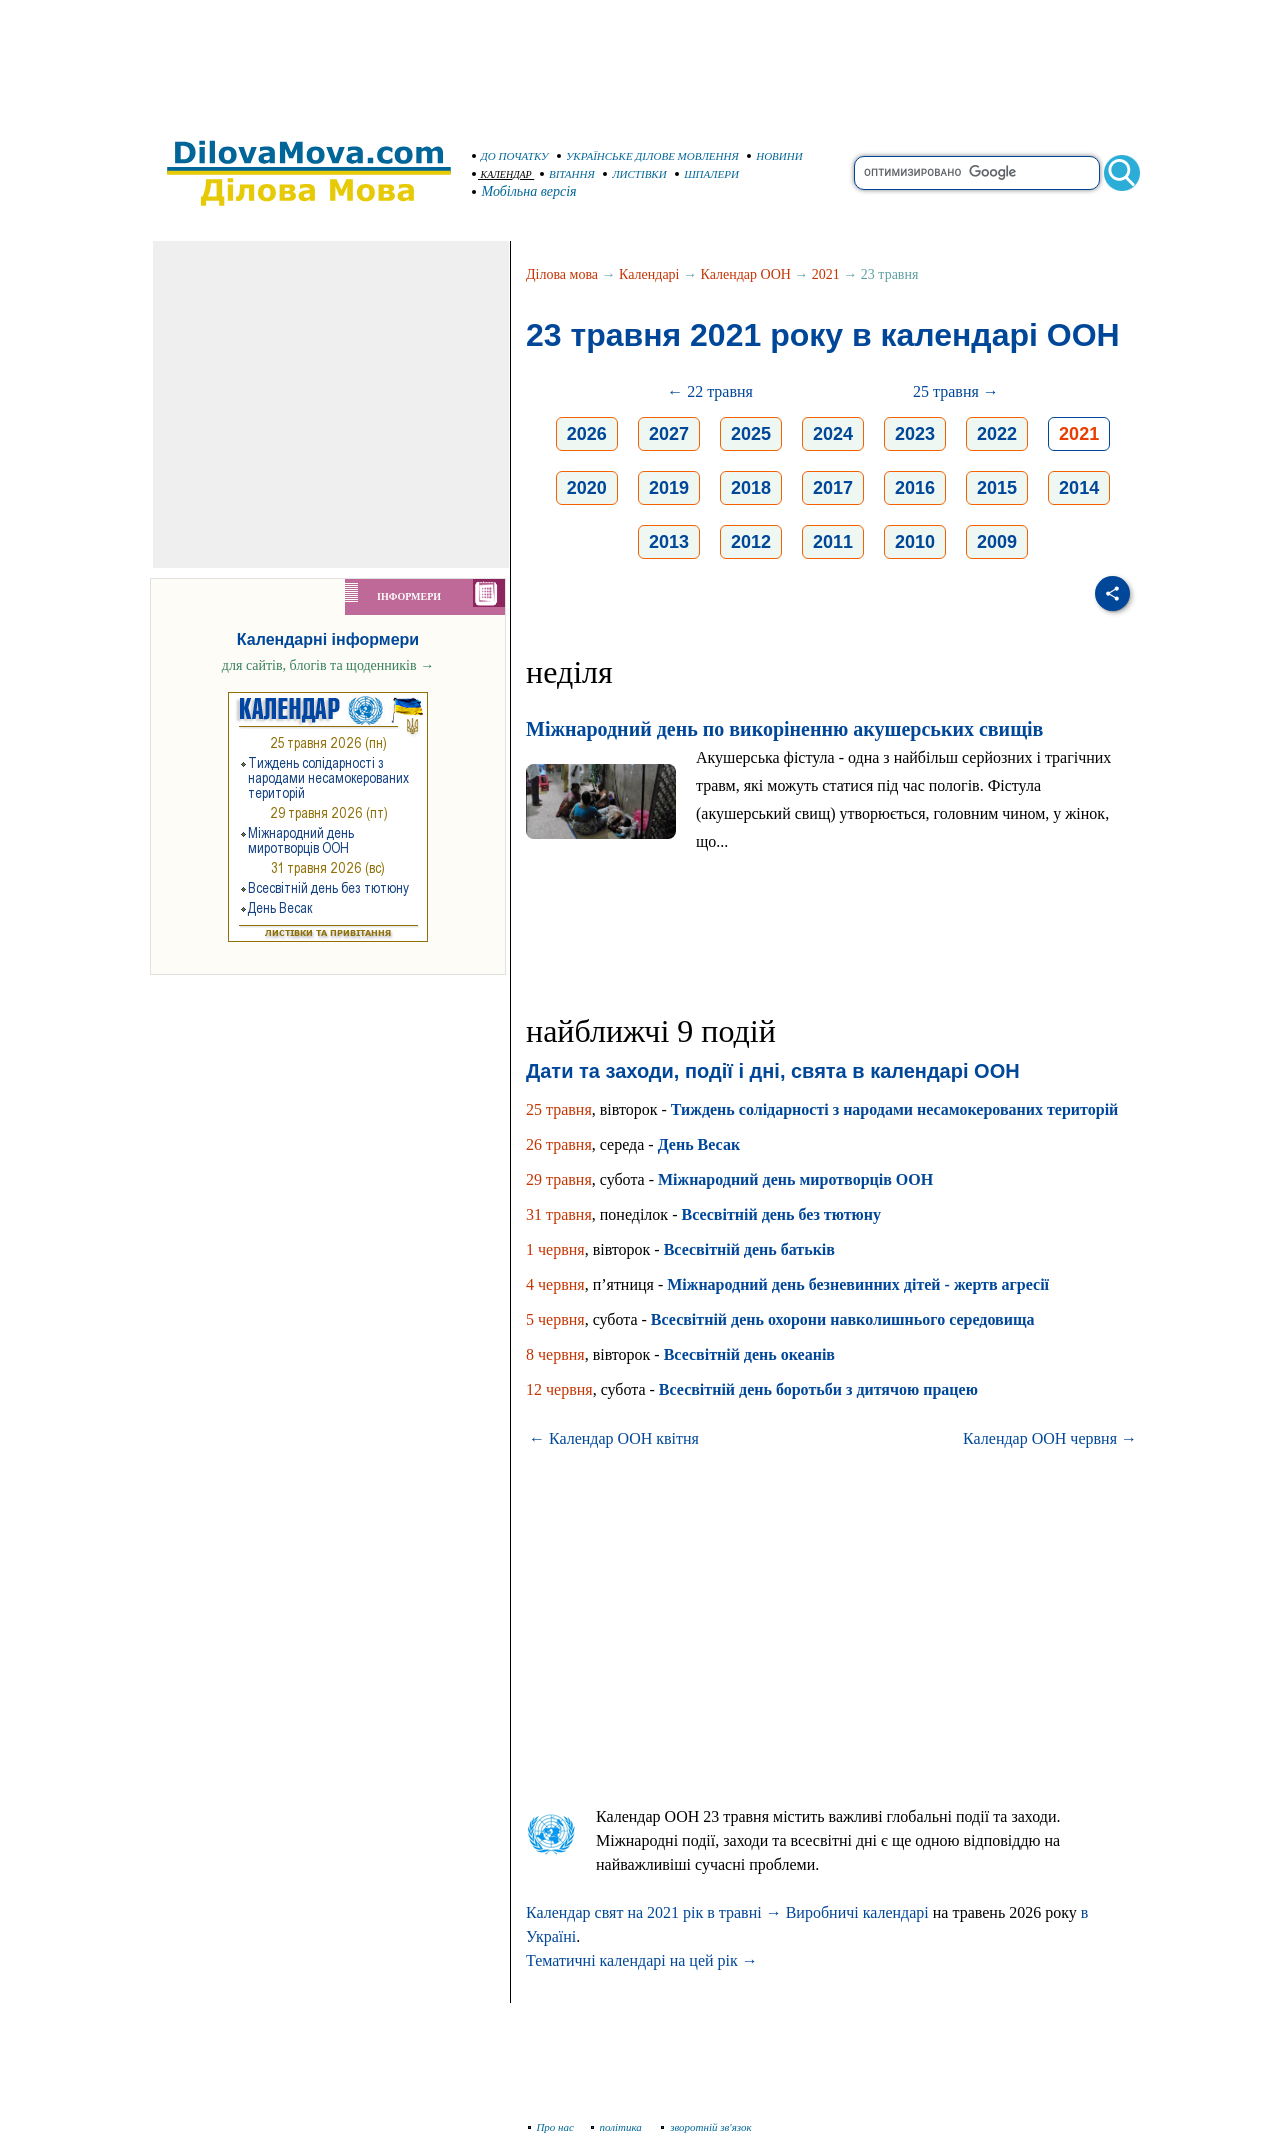 The image size is (1280, 2156). What do you see at coordinates (751, 542) in the screenshot?
I see `2012` at bounding box center [751, 542].